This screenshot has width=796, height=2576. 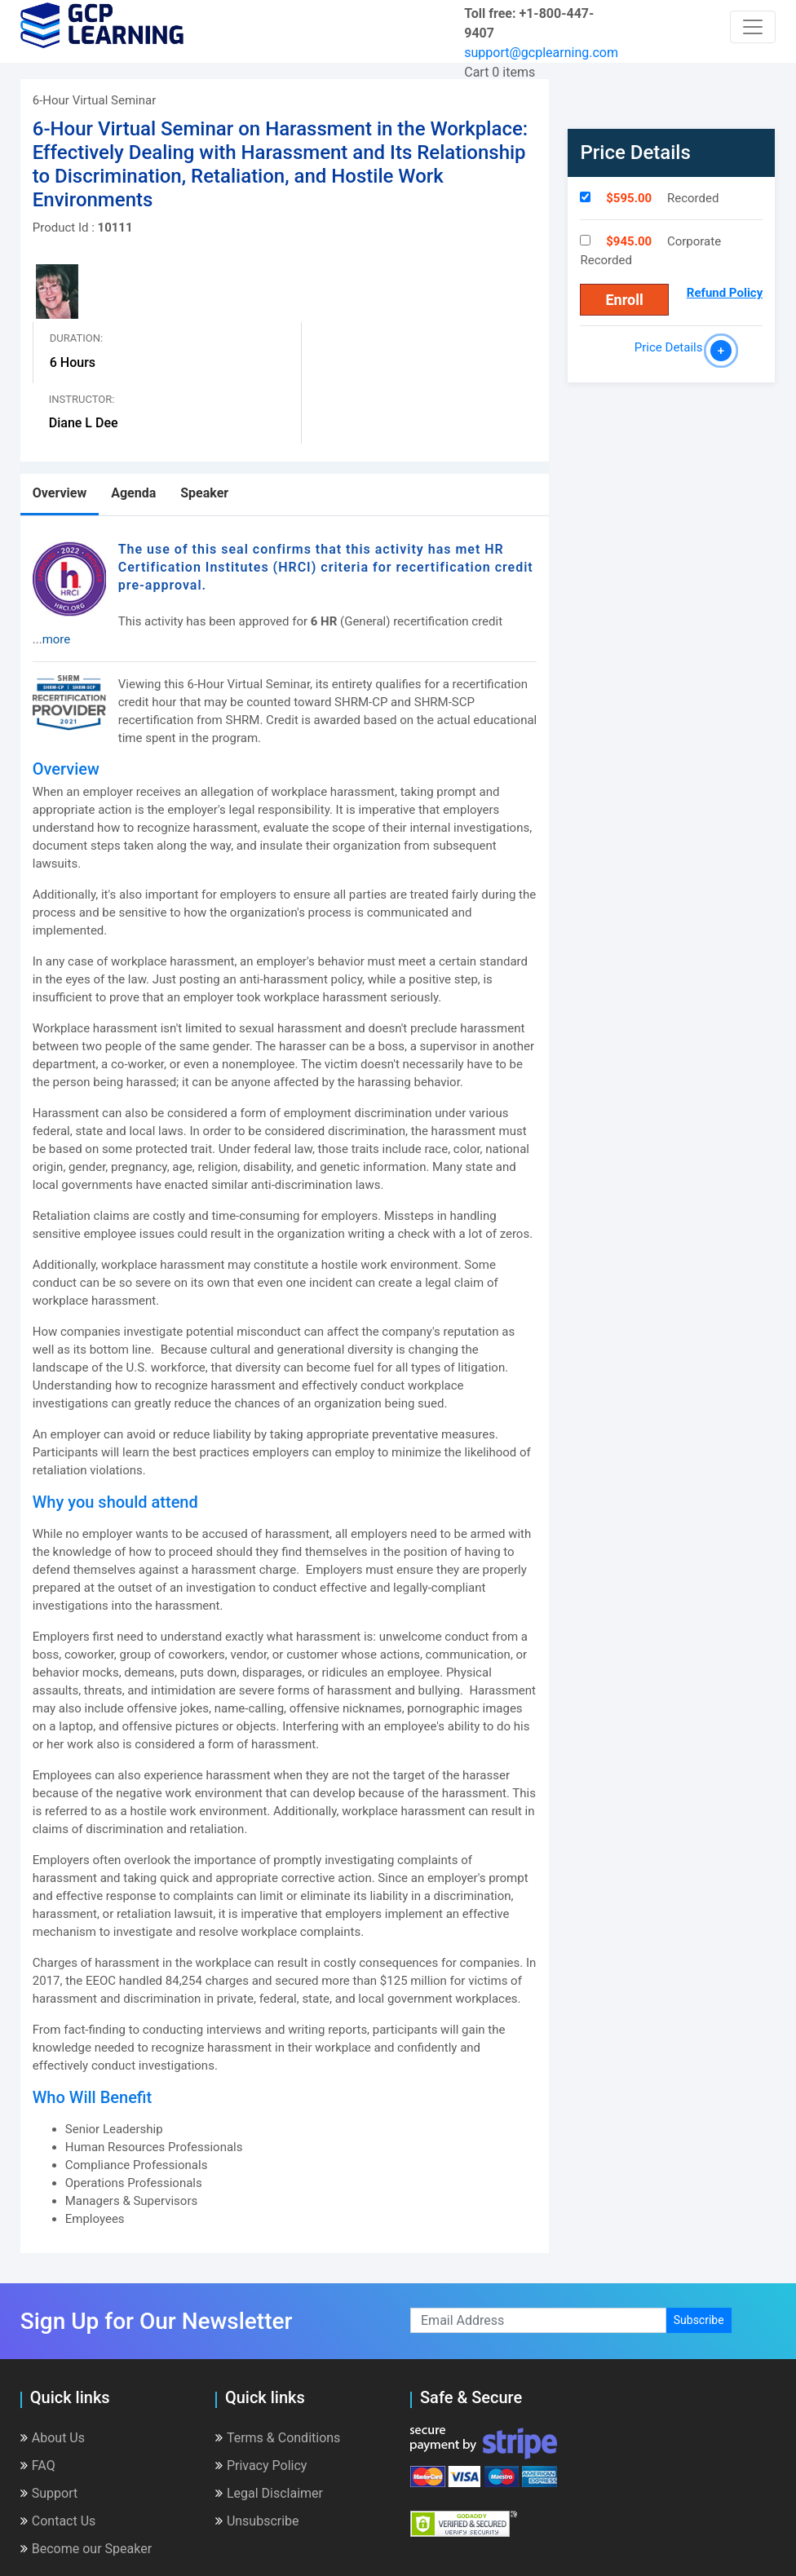 I want to click on Privacy Policy, so click(x=261, y=2465).